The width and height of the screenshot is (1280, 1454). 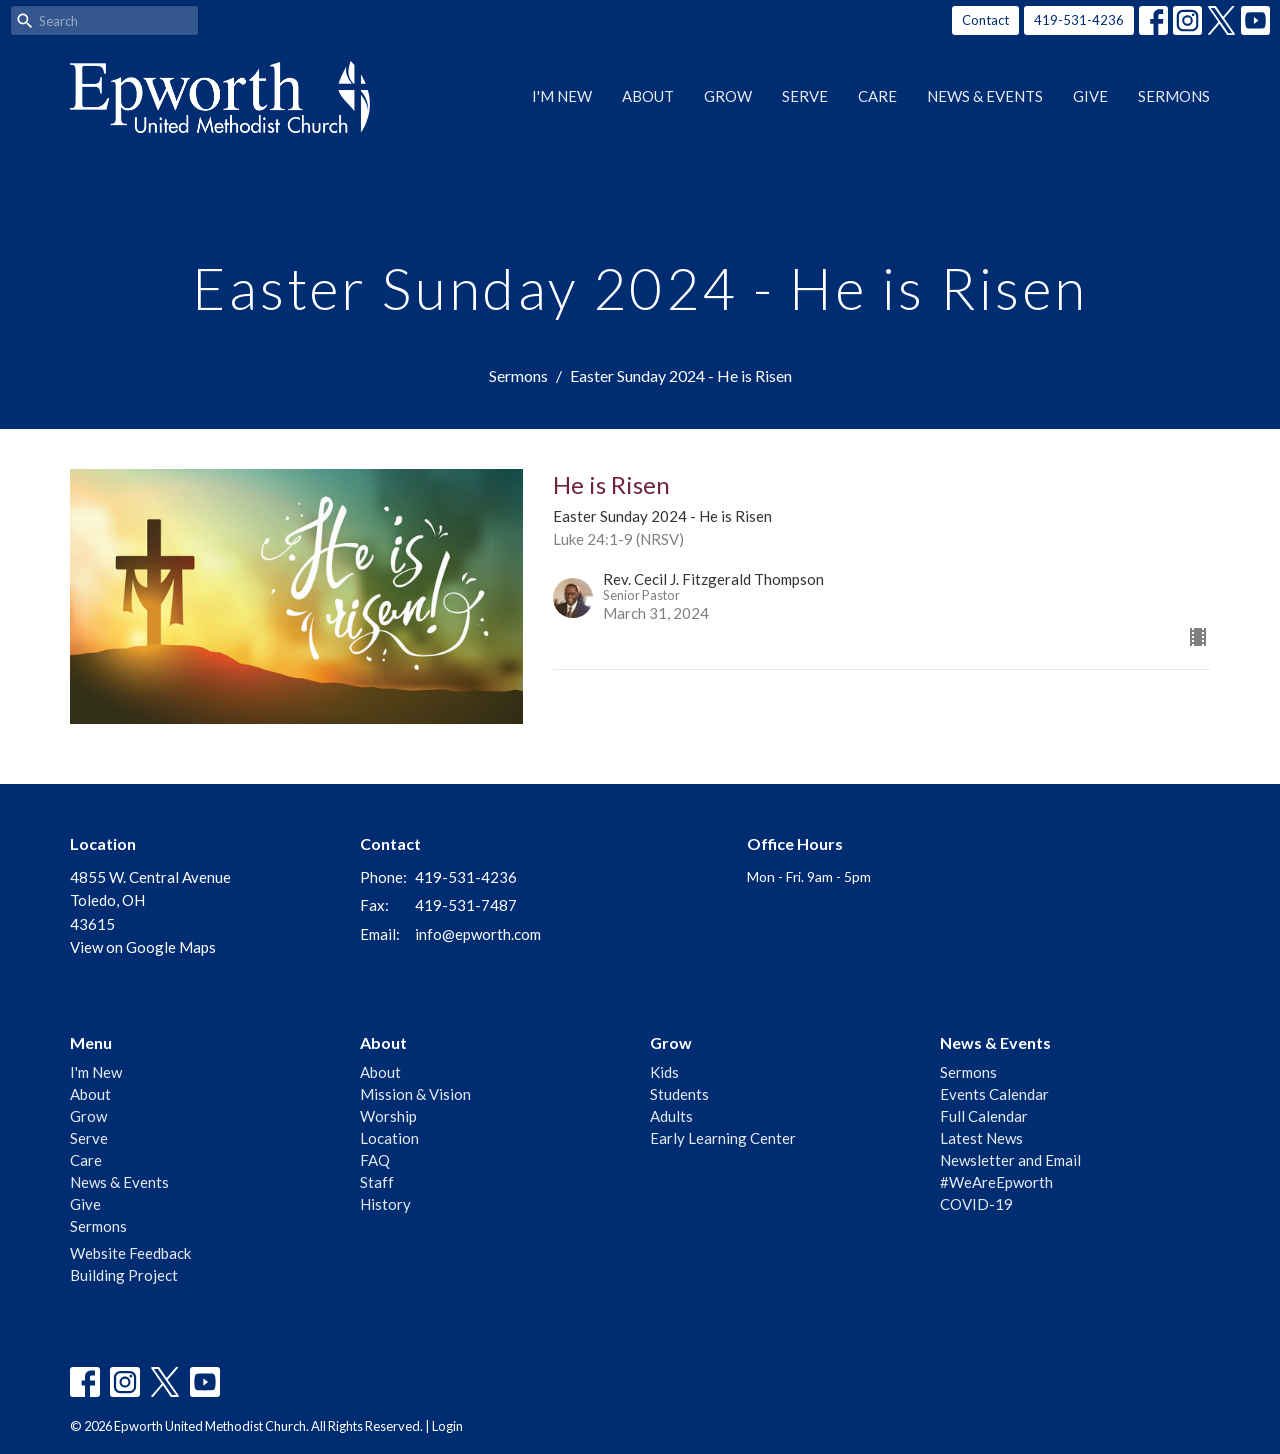 I want to click on Full Calendar, so click(x=984, y=1116).